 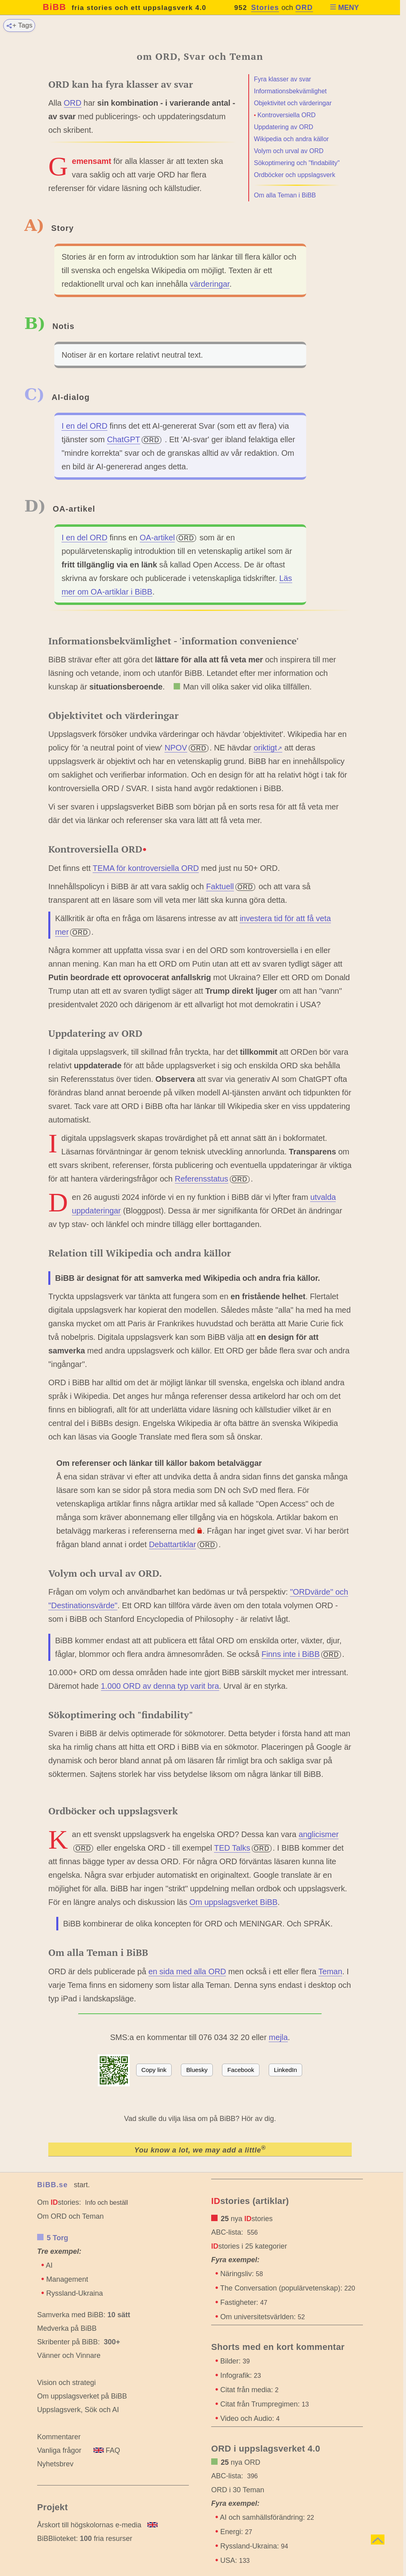 What do you see at coordinates (123, 439) in the screenshot?
I see `ChatGPT` at bounding box center [123, 439].